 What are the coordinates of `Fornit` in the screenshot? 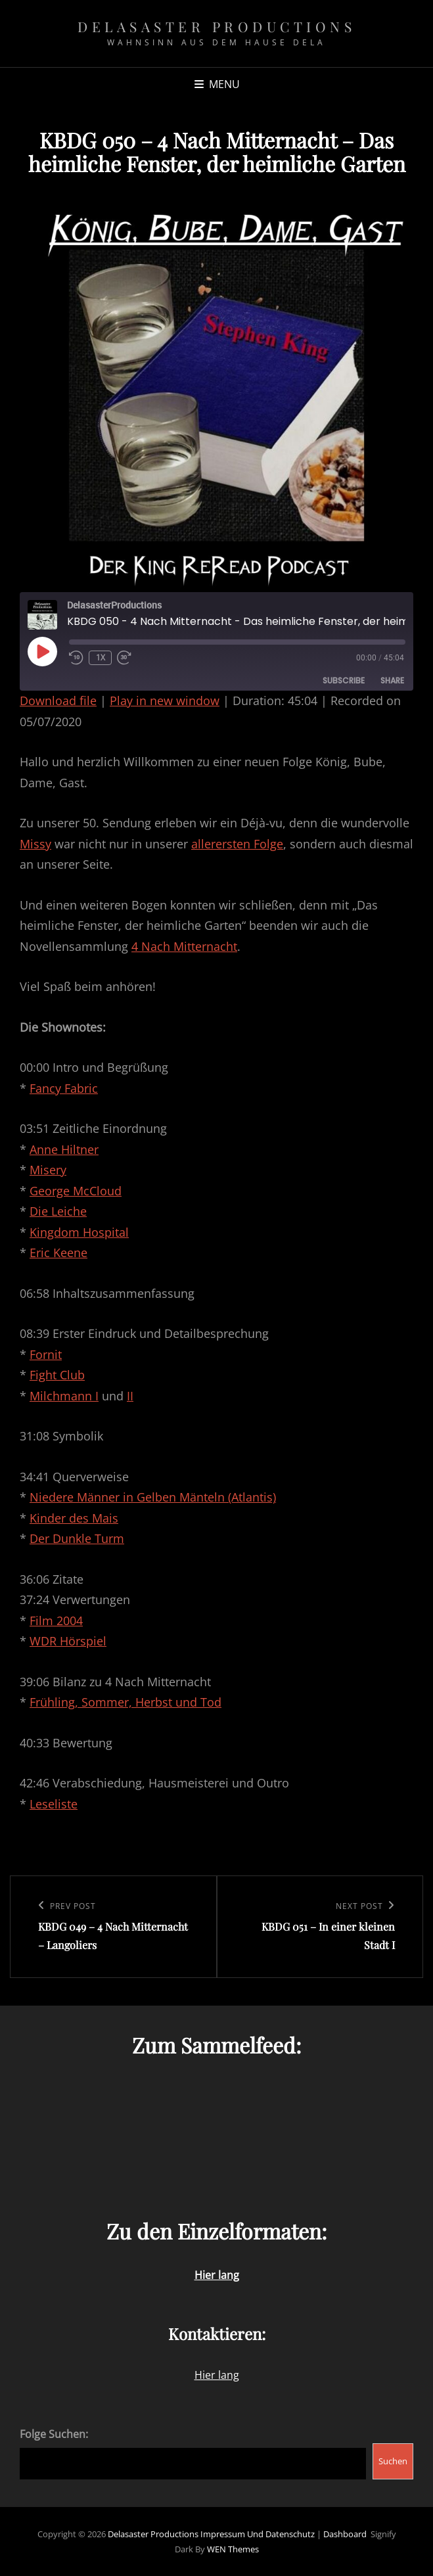 It's located at (46, 1354).